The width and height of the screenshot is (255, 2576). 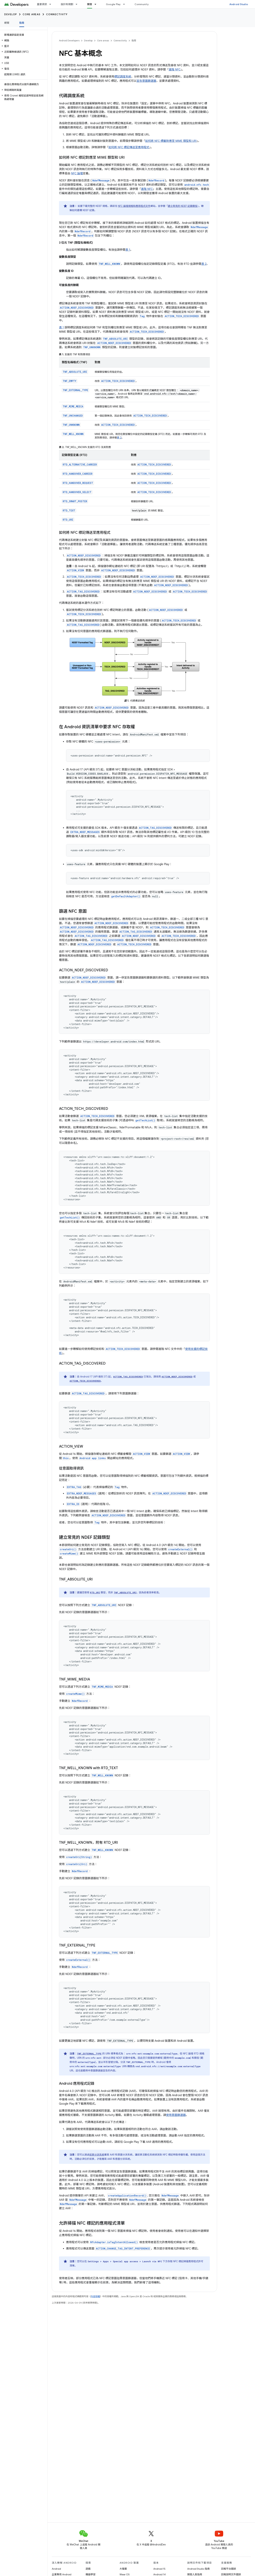 I want to click on getTechList(), so click(x=145, y=1120).